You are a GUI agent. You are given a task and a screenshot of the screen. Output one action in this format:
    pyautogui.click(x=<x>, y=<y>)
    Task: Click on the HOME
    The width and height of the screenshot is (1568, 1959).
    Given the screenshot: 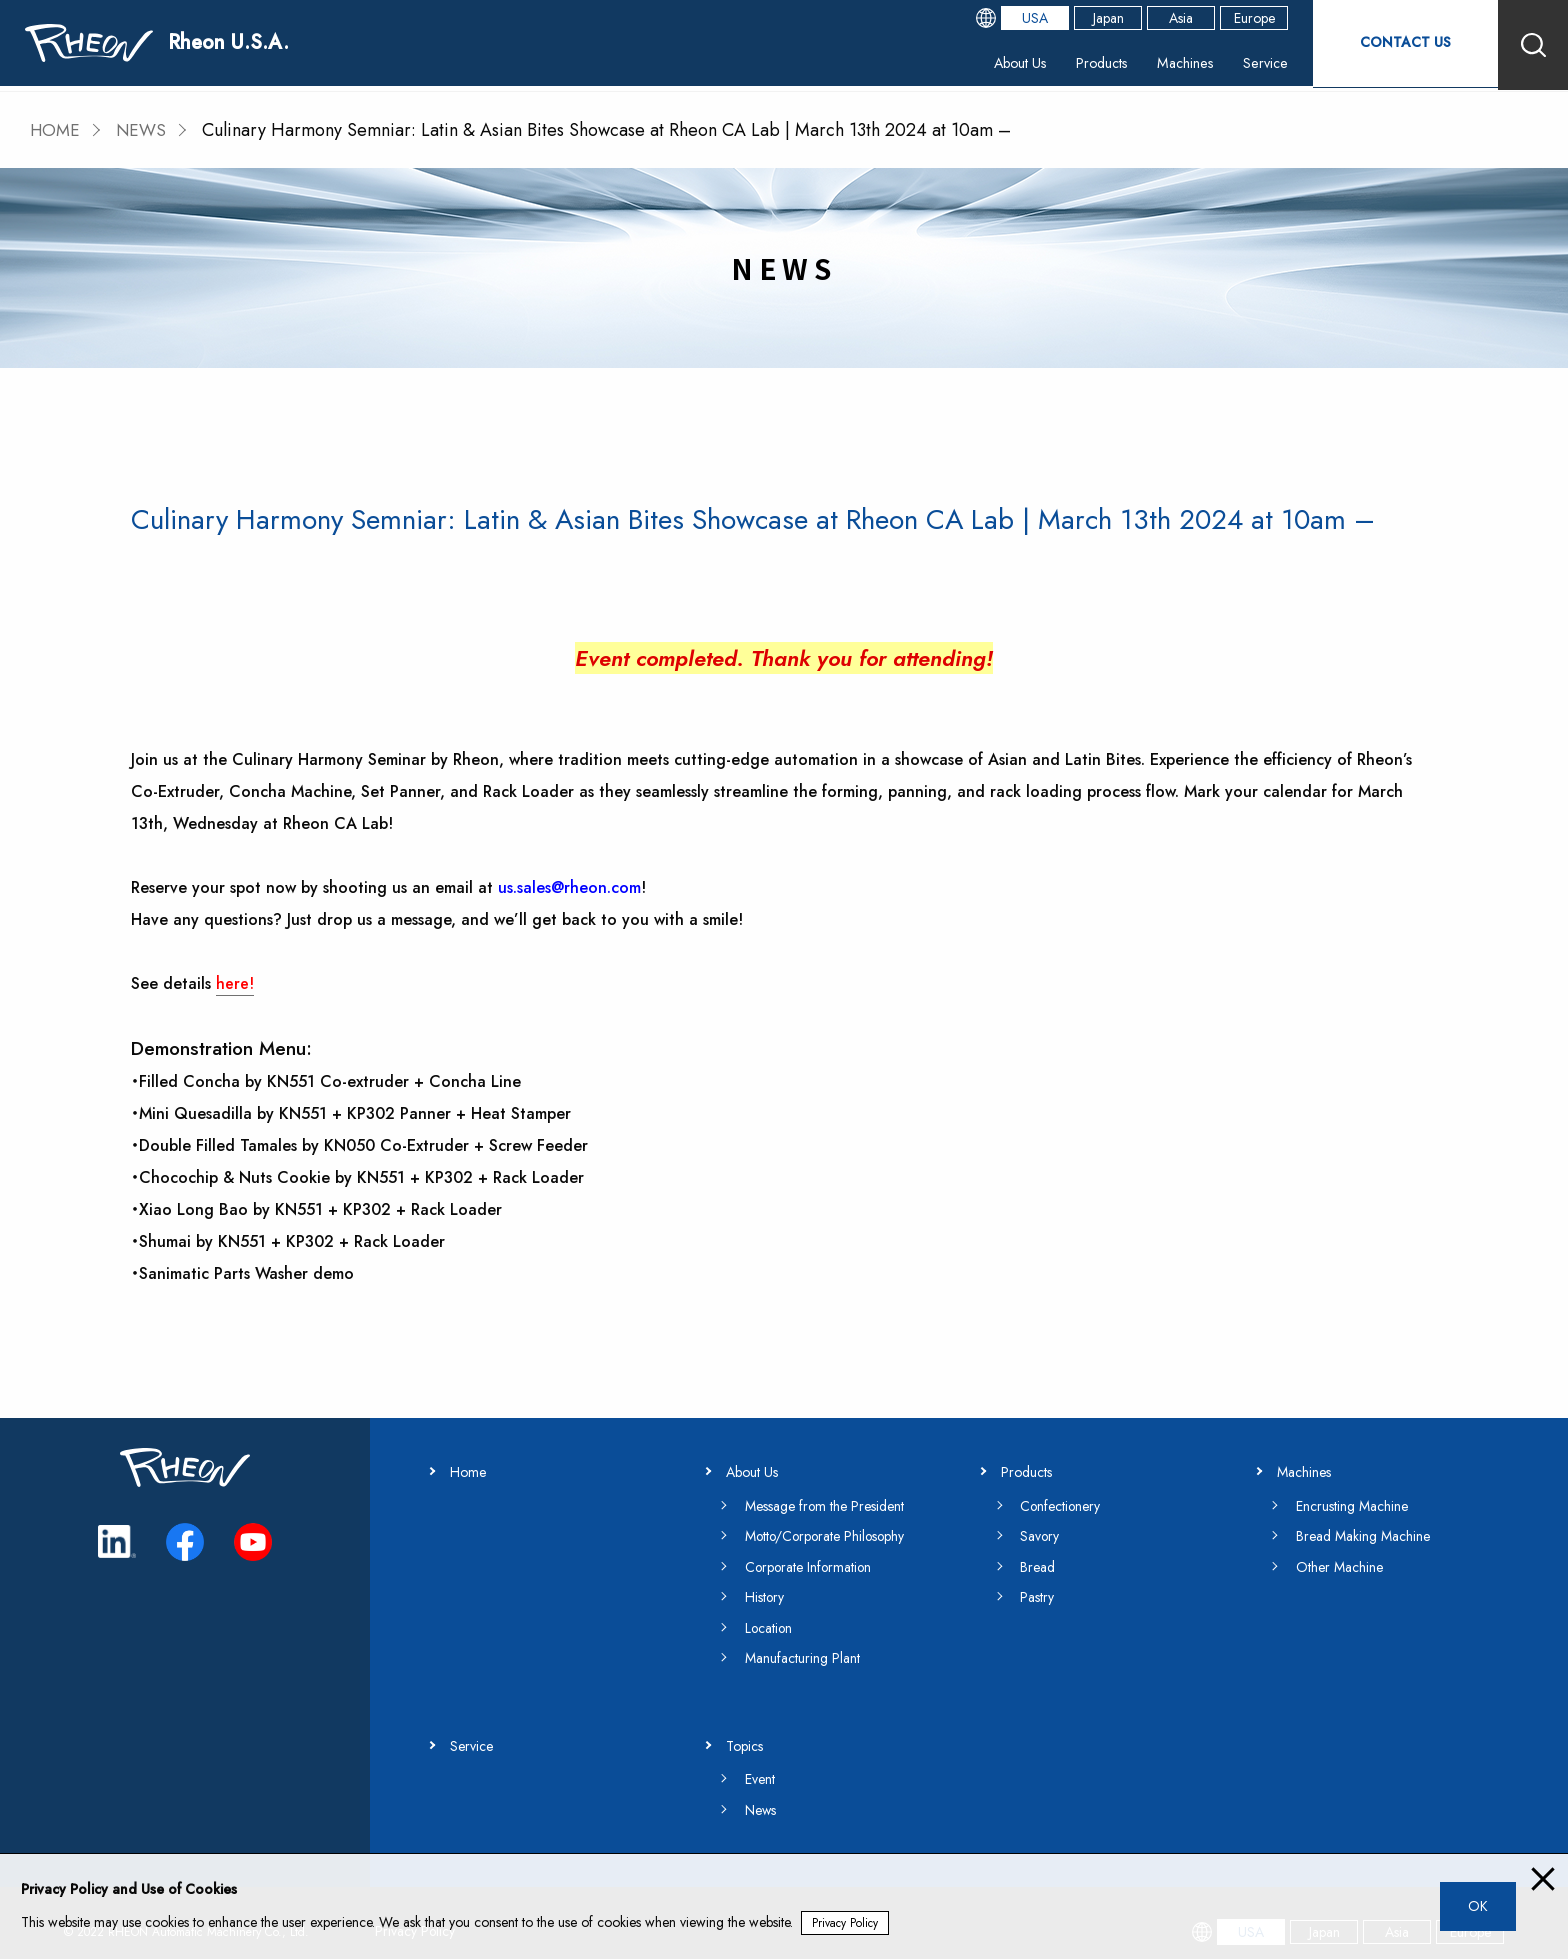 What is the action you would take?
    pyautogui.click(x=56, y=130)
    